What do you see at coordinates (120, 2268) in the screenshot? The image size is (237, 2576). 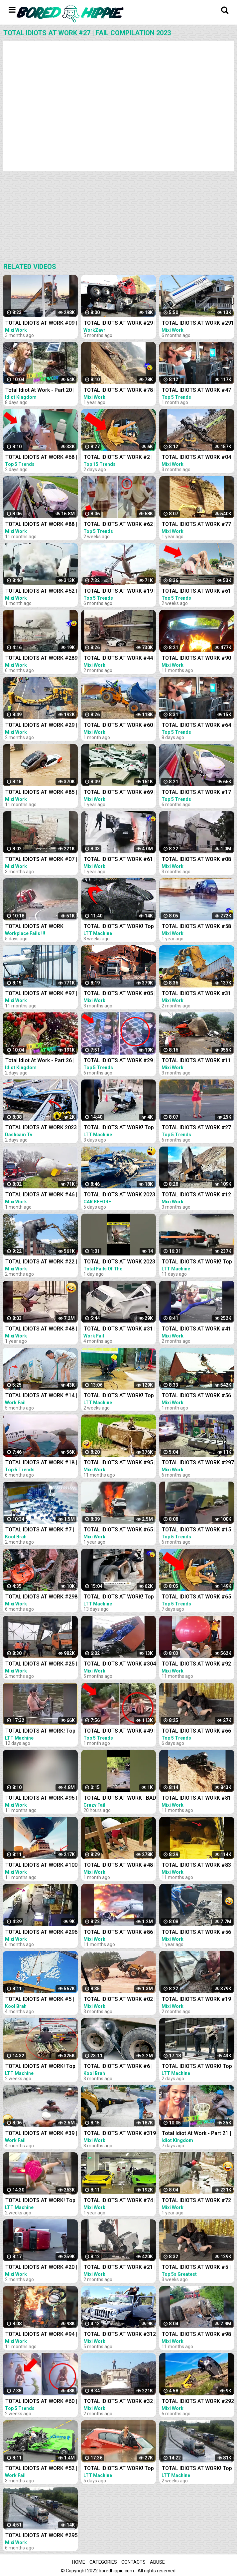 I see `TOTAL IDIOTS AT WORK #21 | Fail Compilation 2023` at bounding box center [120, 2268].